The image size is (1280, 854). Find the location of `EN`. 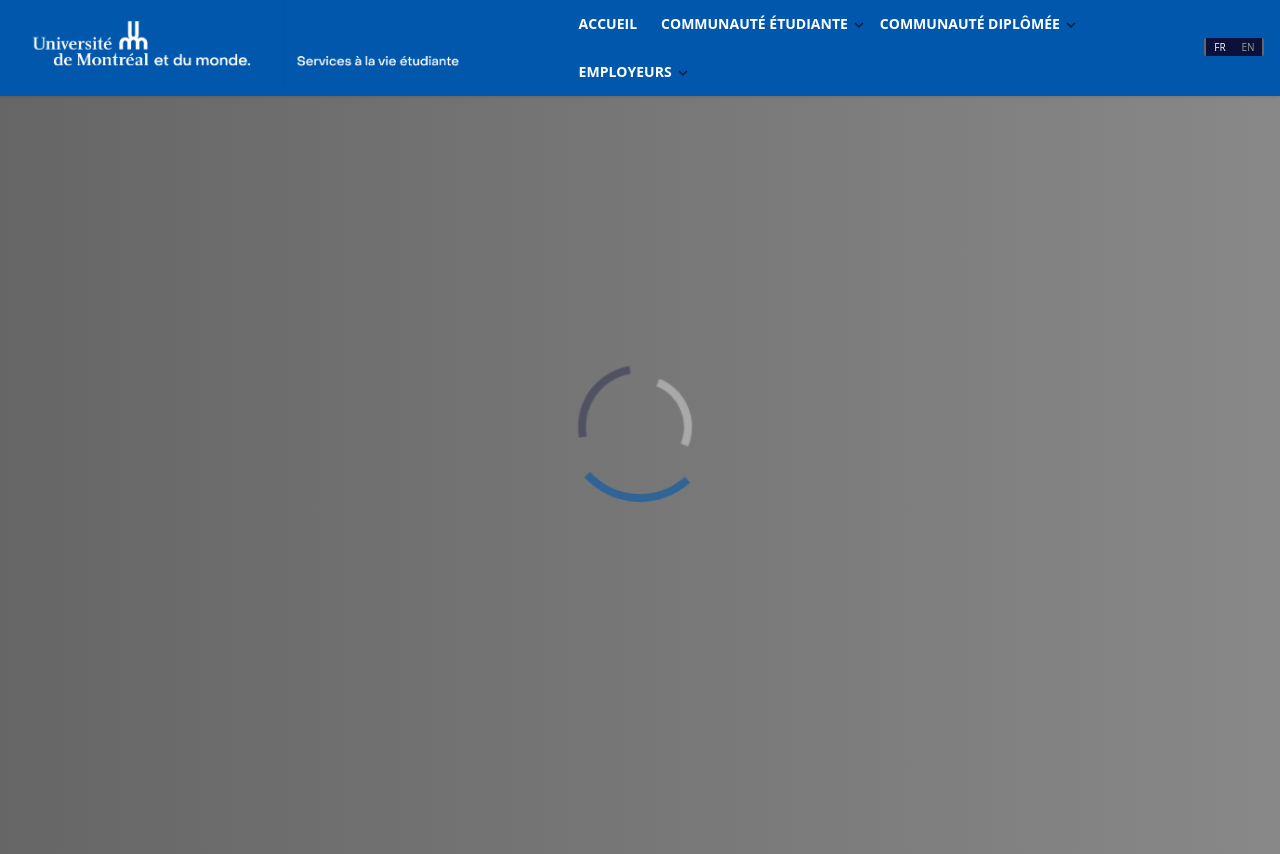

EN is located at coordinates (1247, 47).